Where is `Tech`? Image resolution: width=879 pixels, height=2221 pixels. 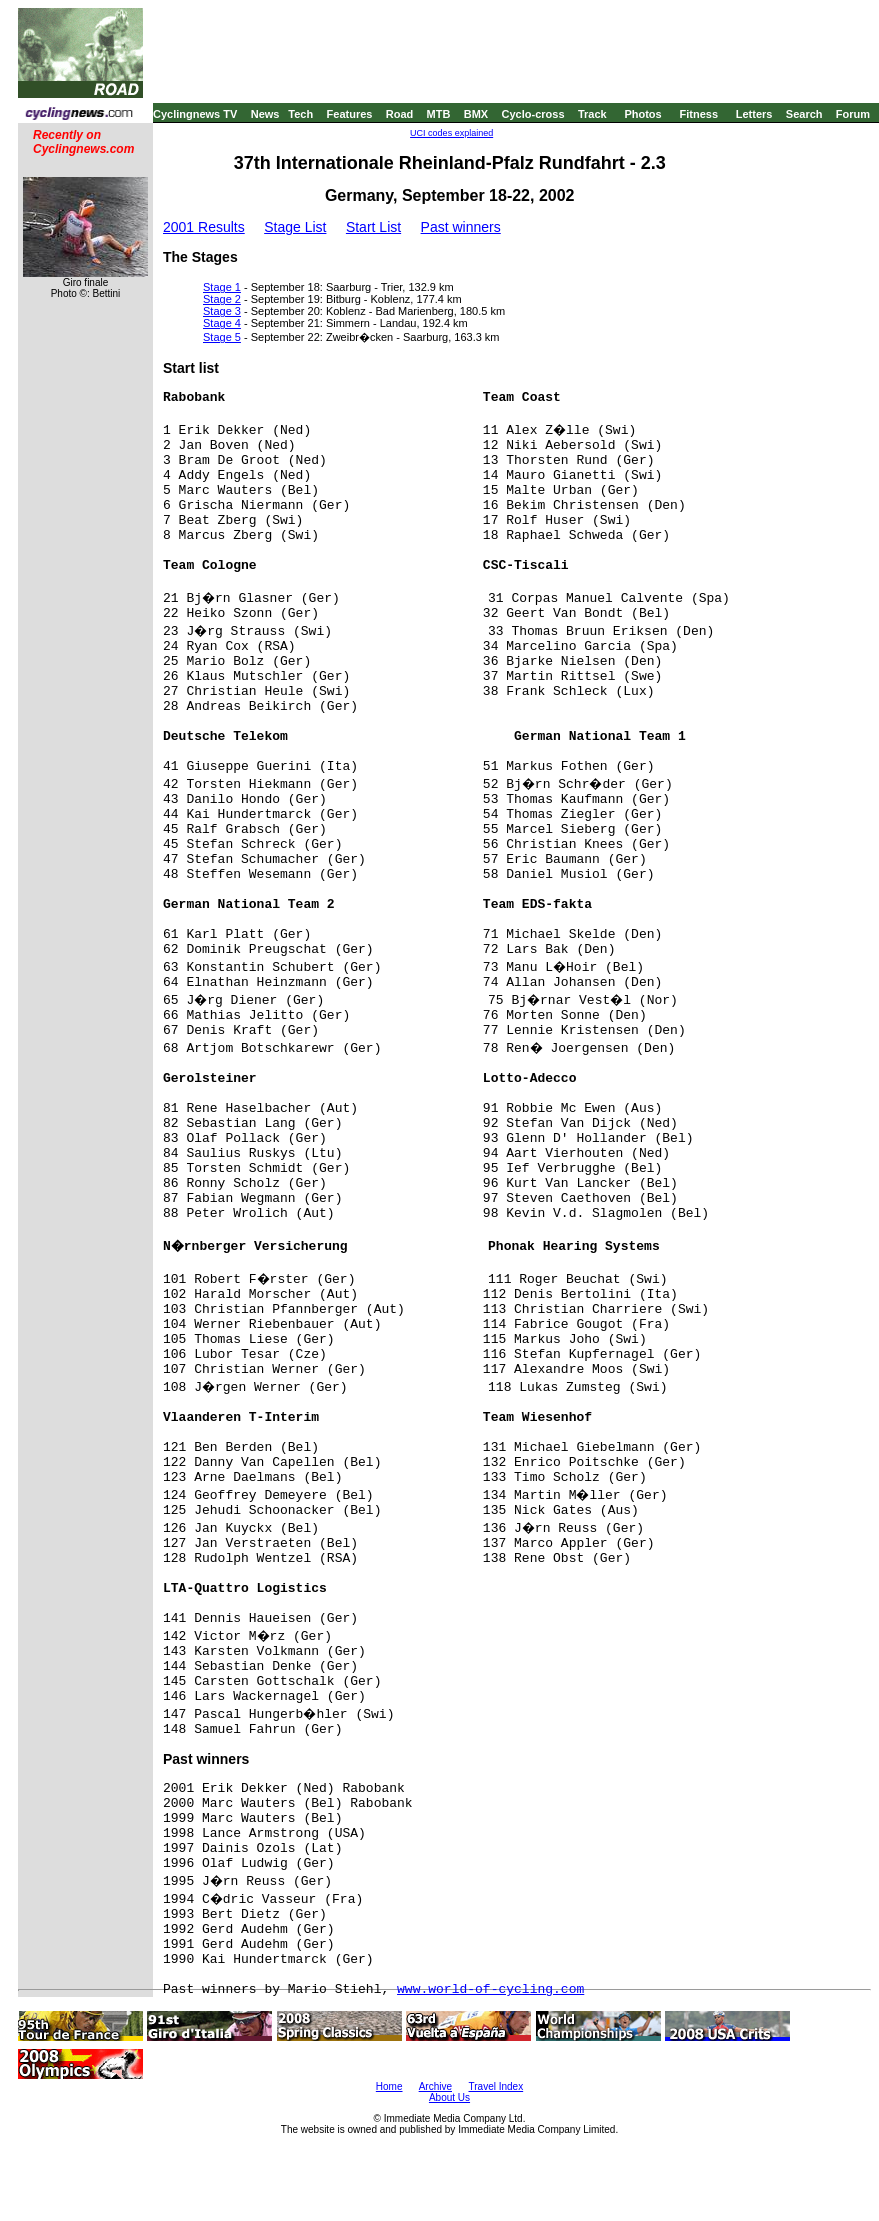 Tech is located at coordinates (300, 114).